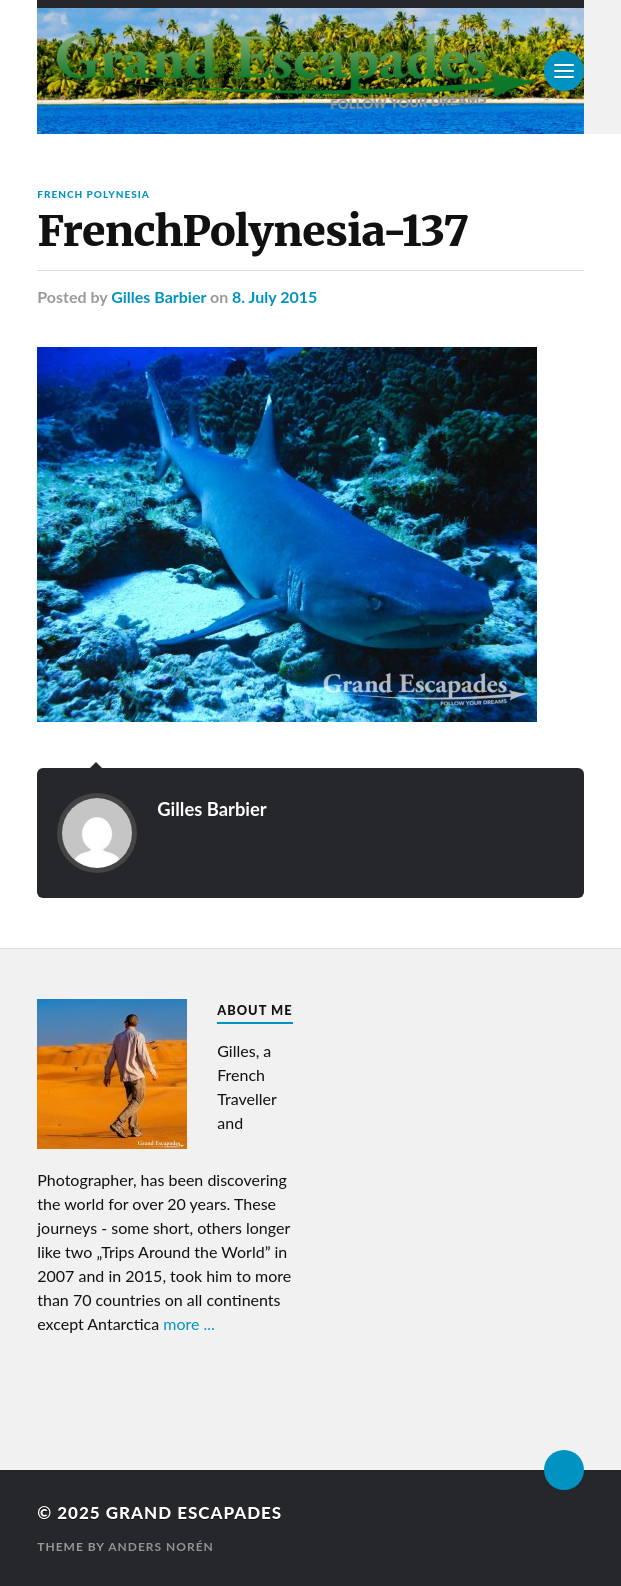  I want to click on more ..., so click(189, 1323).